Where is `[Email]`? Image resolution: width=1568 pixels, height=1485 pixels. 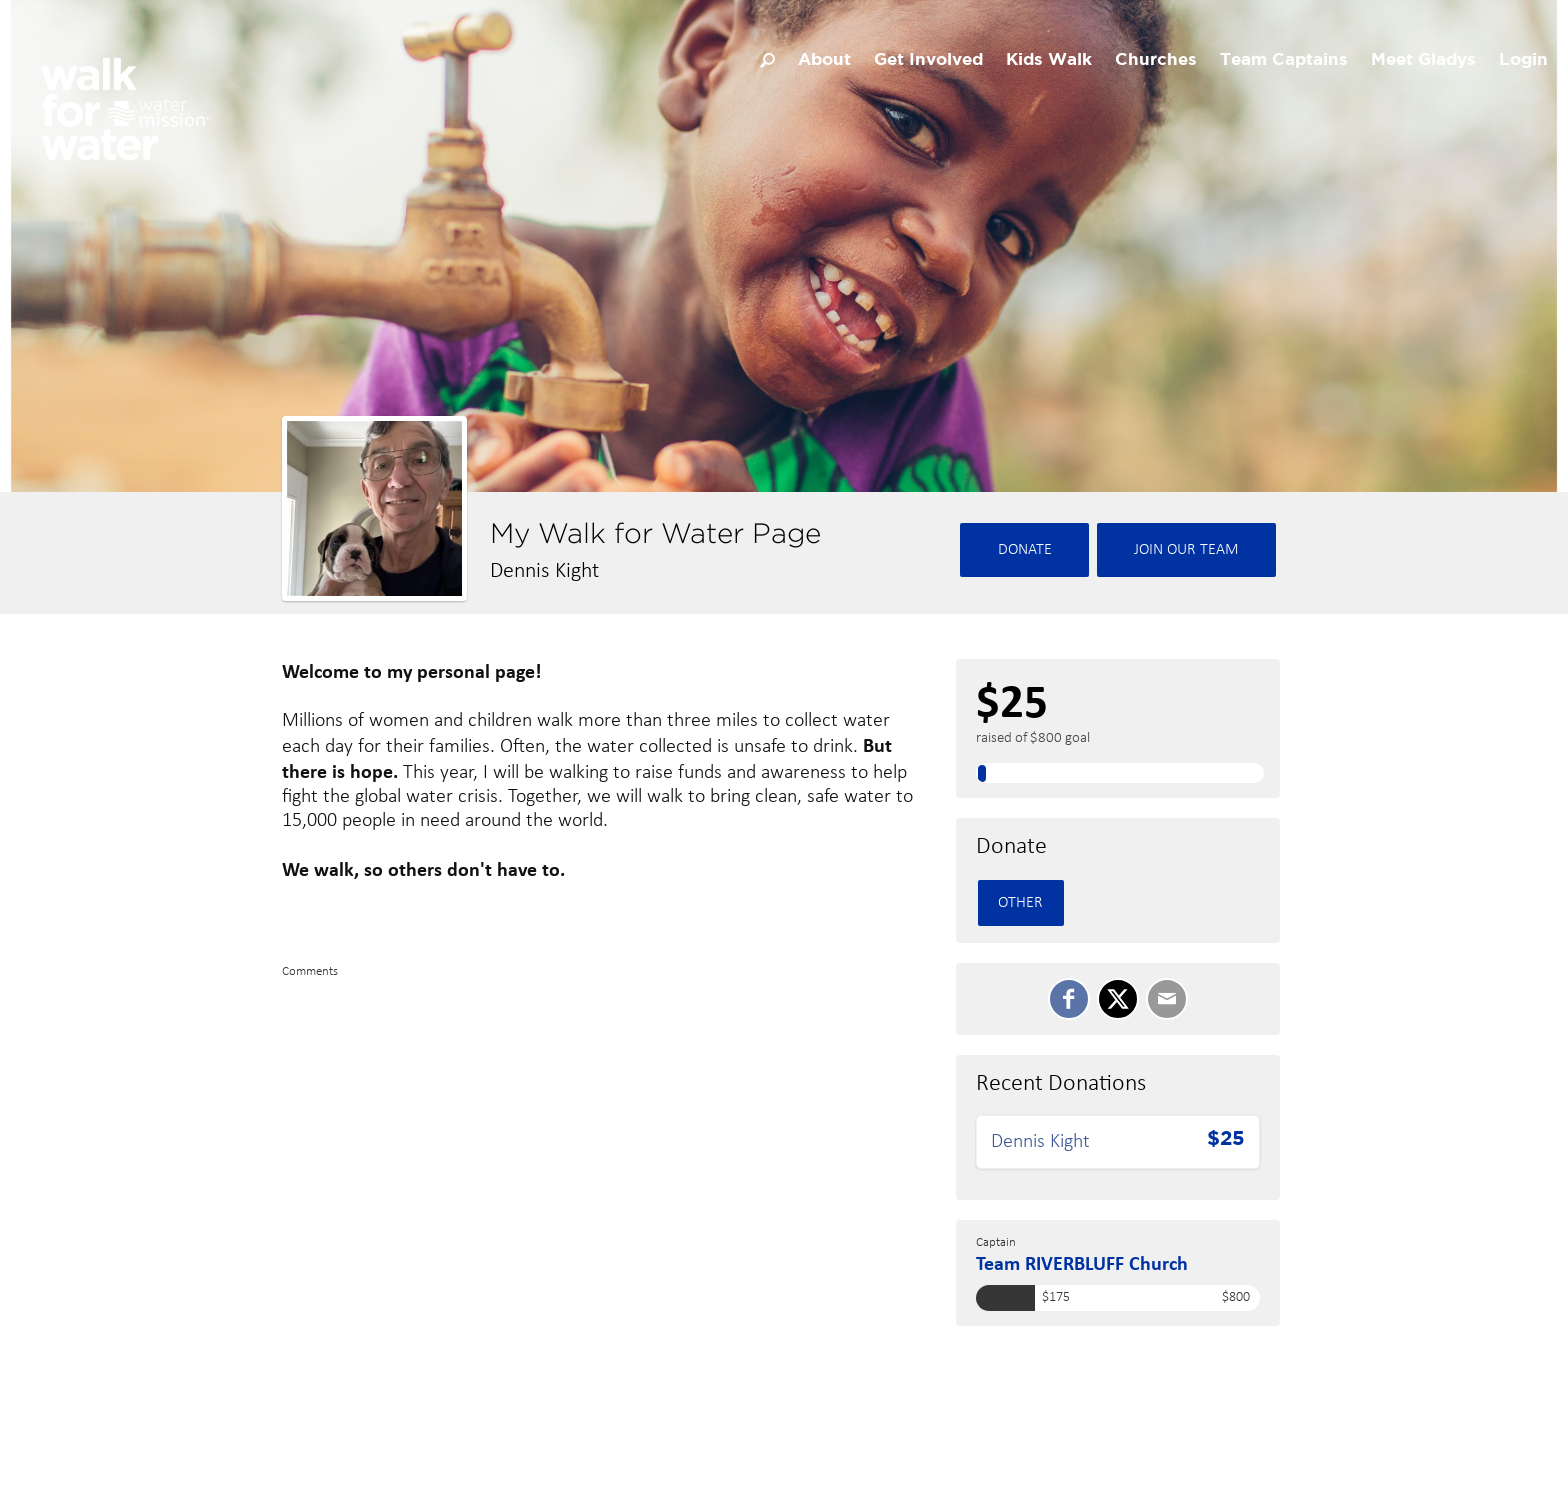 [Email] is located at coordinates (1167, 999).